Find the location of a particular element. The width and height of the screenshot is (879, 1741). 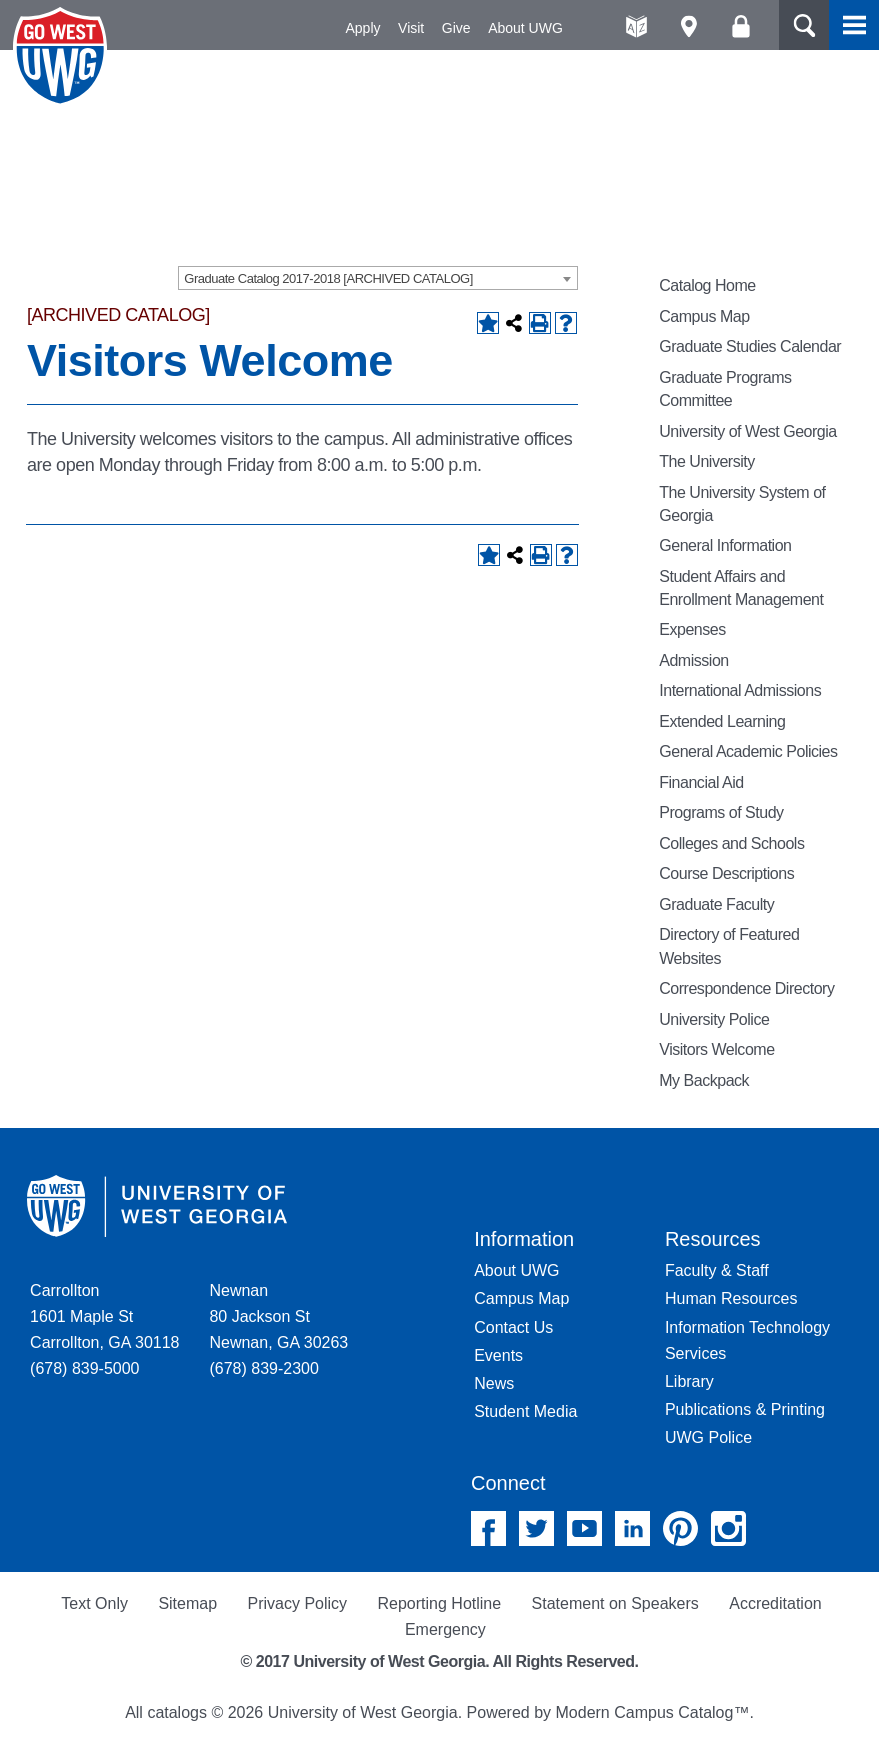

Linked In is located at coordinates (632, 1528).